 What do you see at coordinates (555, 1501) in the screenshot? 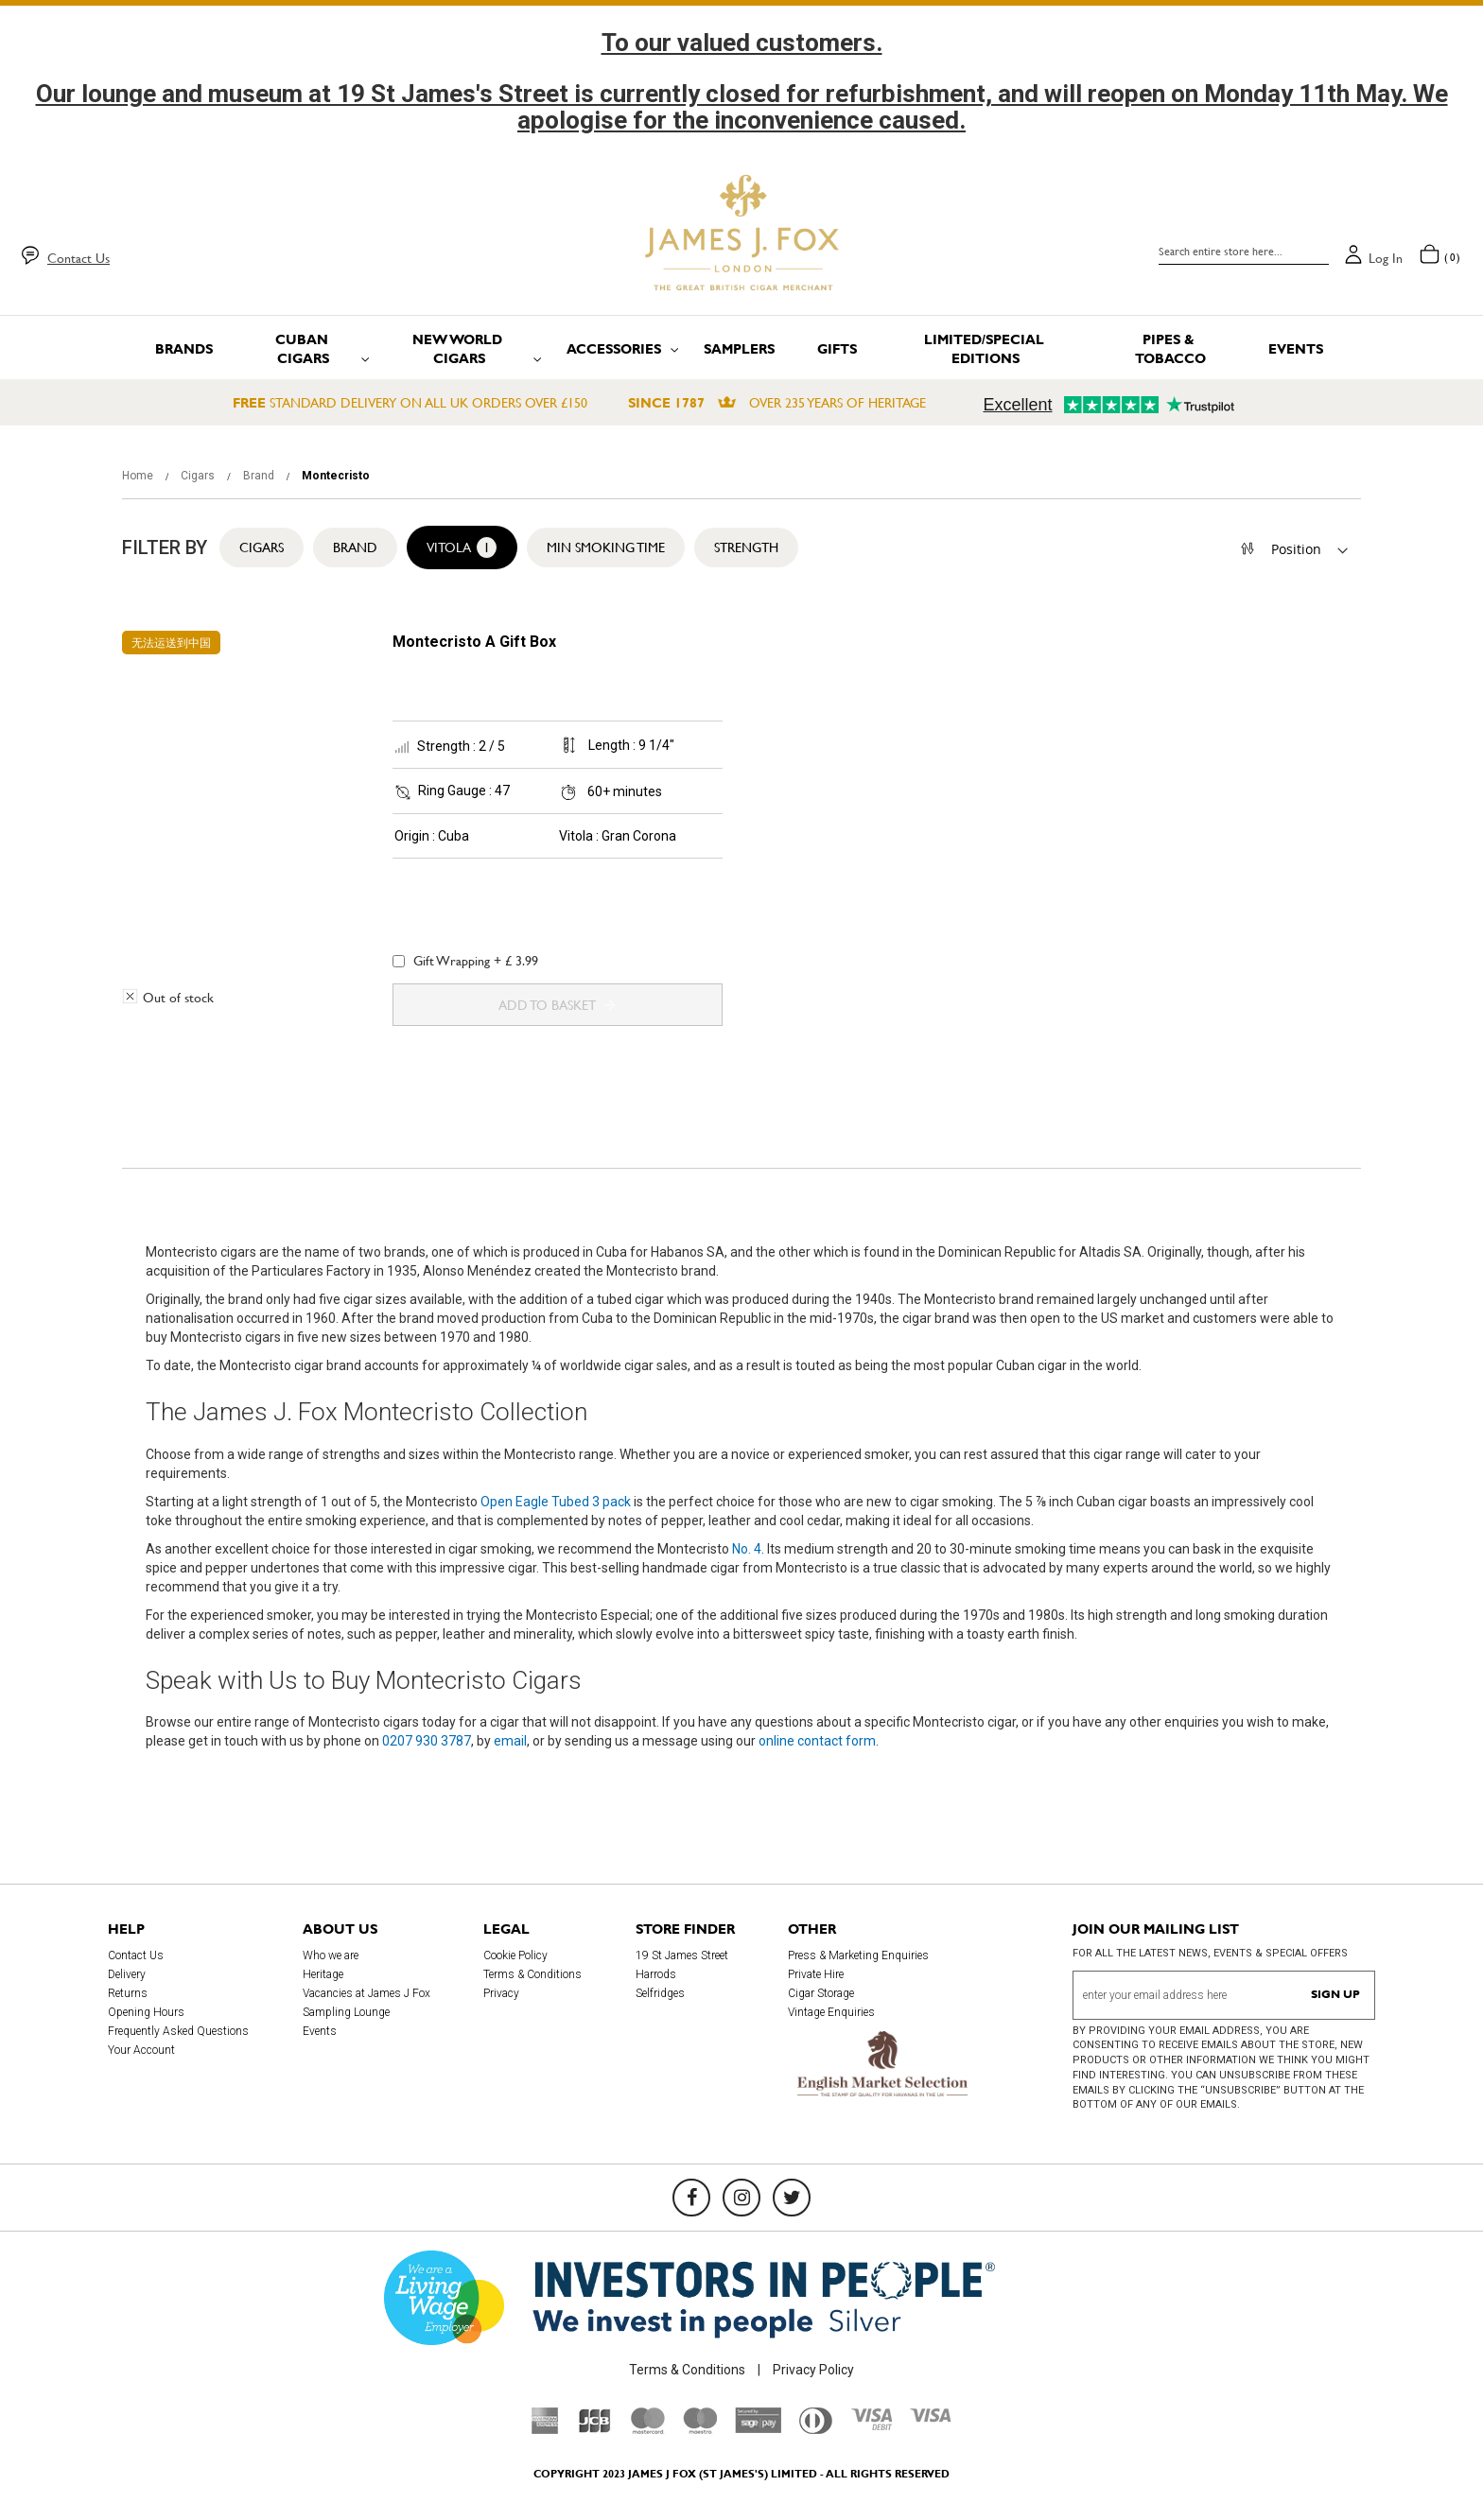
I see `Open Eagle Tubed 3 pack` at bounding box center [555, 1501].